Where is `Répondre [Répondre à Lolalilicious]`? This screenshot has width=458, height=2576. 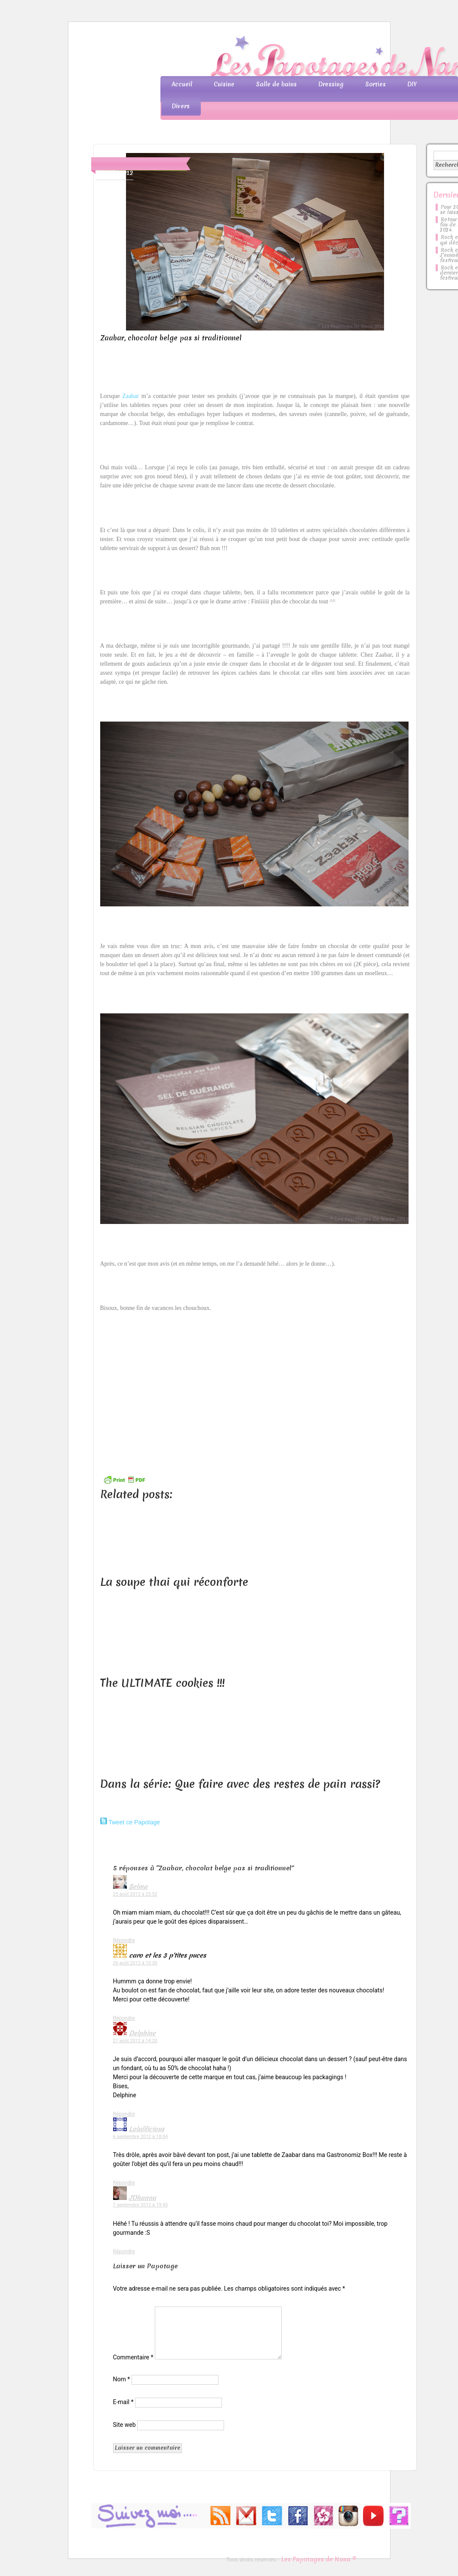 Répondre [Répondre à Lolalilicious] is located at coordinates (124, 2183).